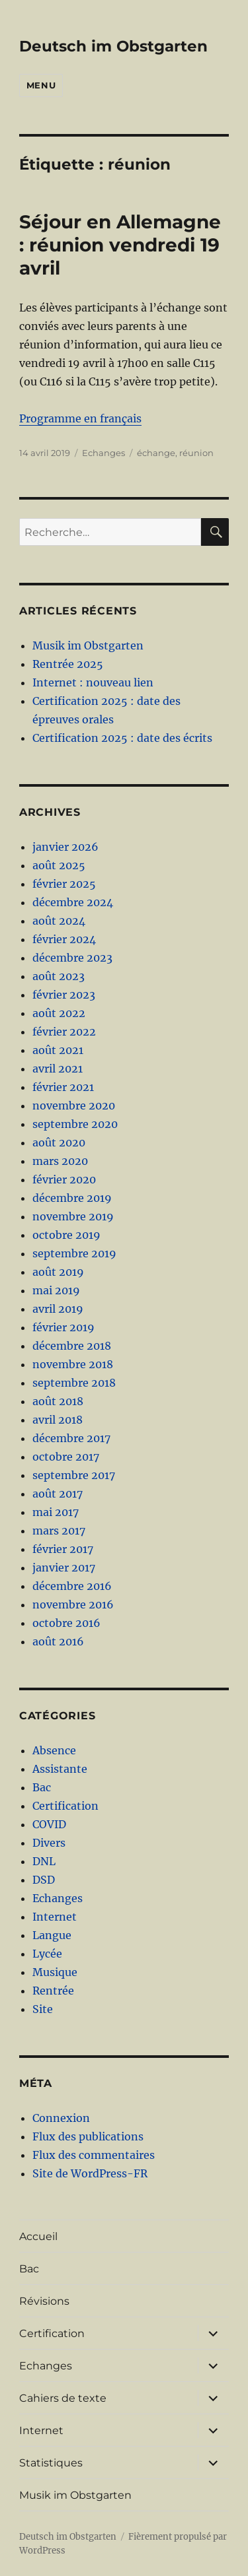  Describe the element at coordinates (71, 1345) in the screenshot. I see `décembre 2018` at that location.